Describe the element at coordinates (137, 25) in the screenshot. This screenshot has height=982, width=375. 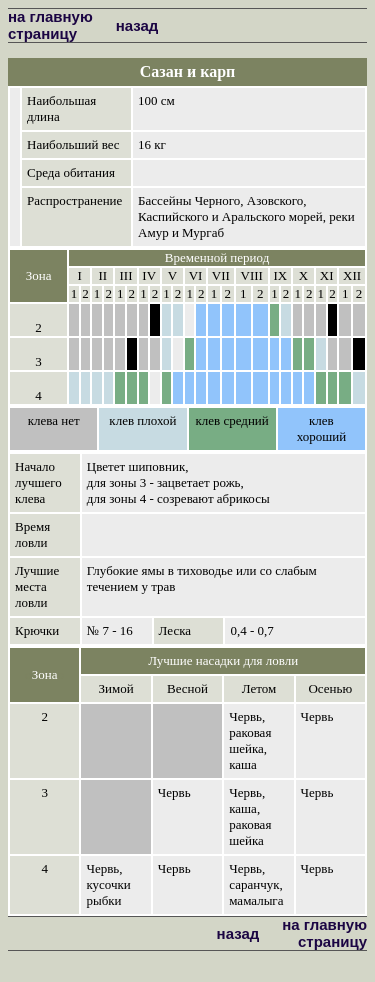
I see `назад` at that location.